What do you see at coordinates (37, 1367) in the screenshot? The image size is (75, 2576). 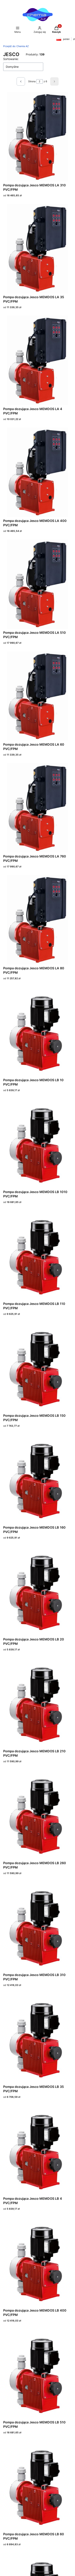 I see `[Przejdź do produktu Pompa dozująca Jesco MEMDOS LB 150 PVC/FPM .]` at bounding box center [37, 1367].